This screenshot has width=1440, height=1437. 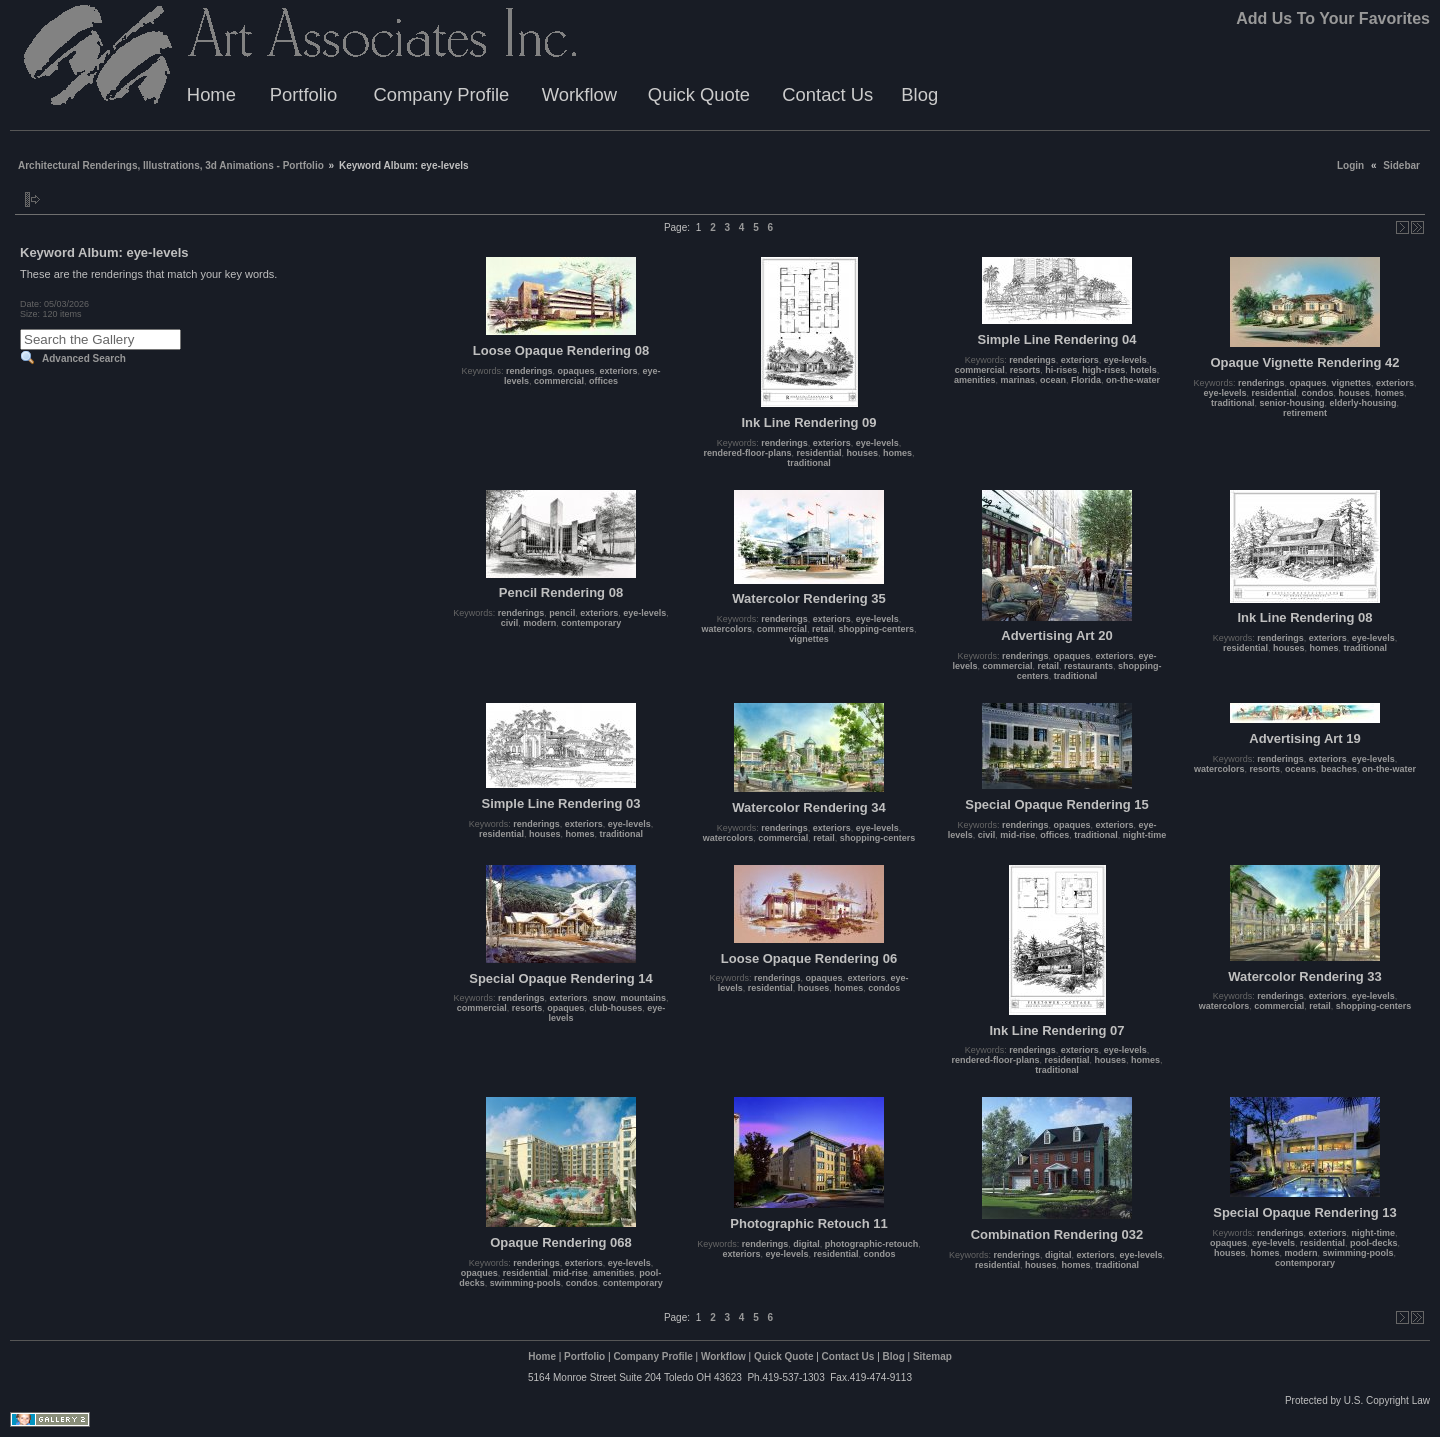 What do you see at coordinates (1318, 393) in the screenshot?
I see `condos` at bounding box center [1318, 393].